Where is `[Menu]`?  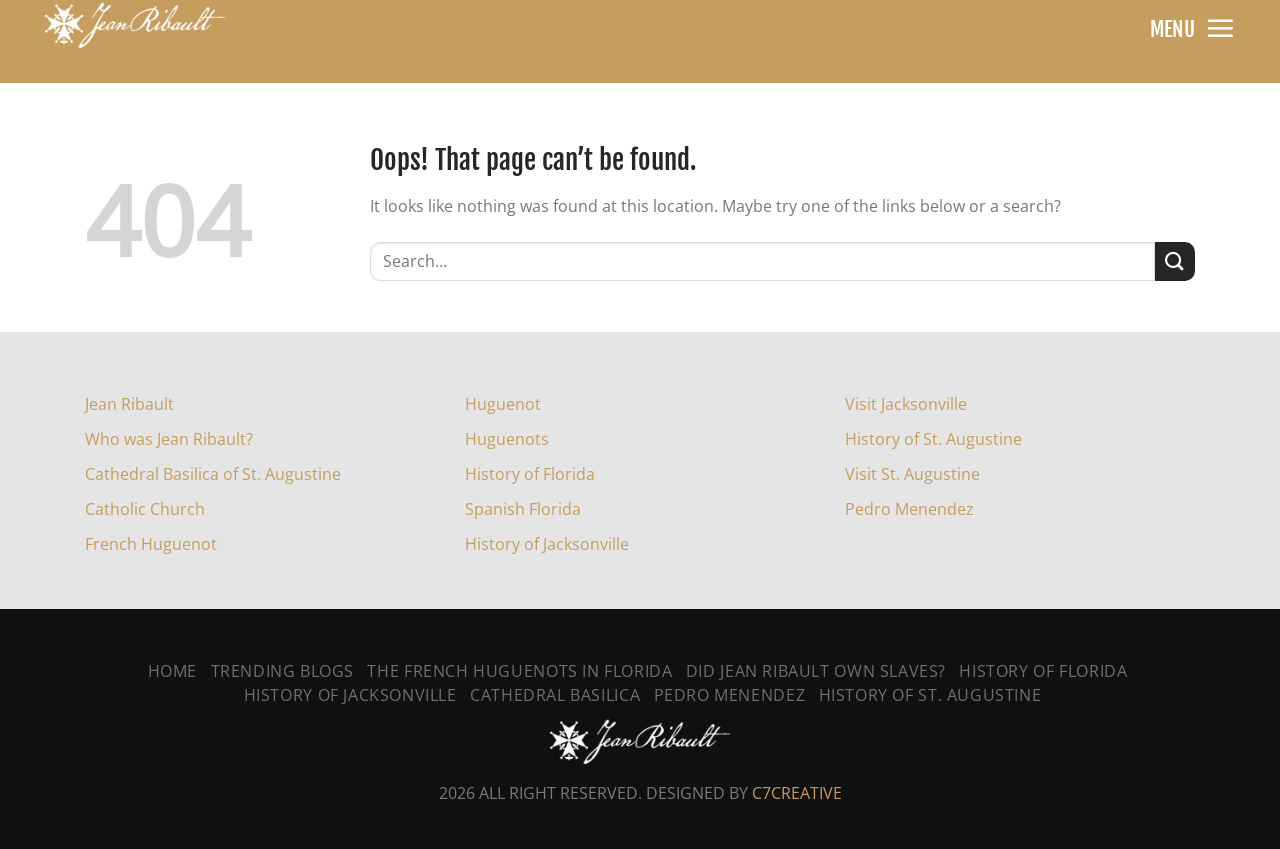
[Menu] is located at coordinates (1220, 28).